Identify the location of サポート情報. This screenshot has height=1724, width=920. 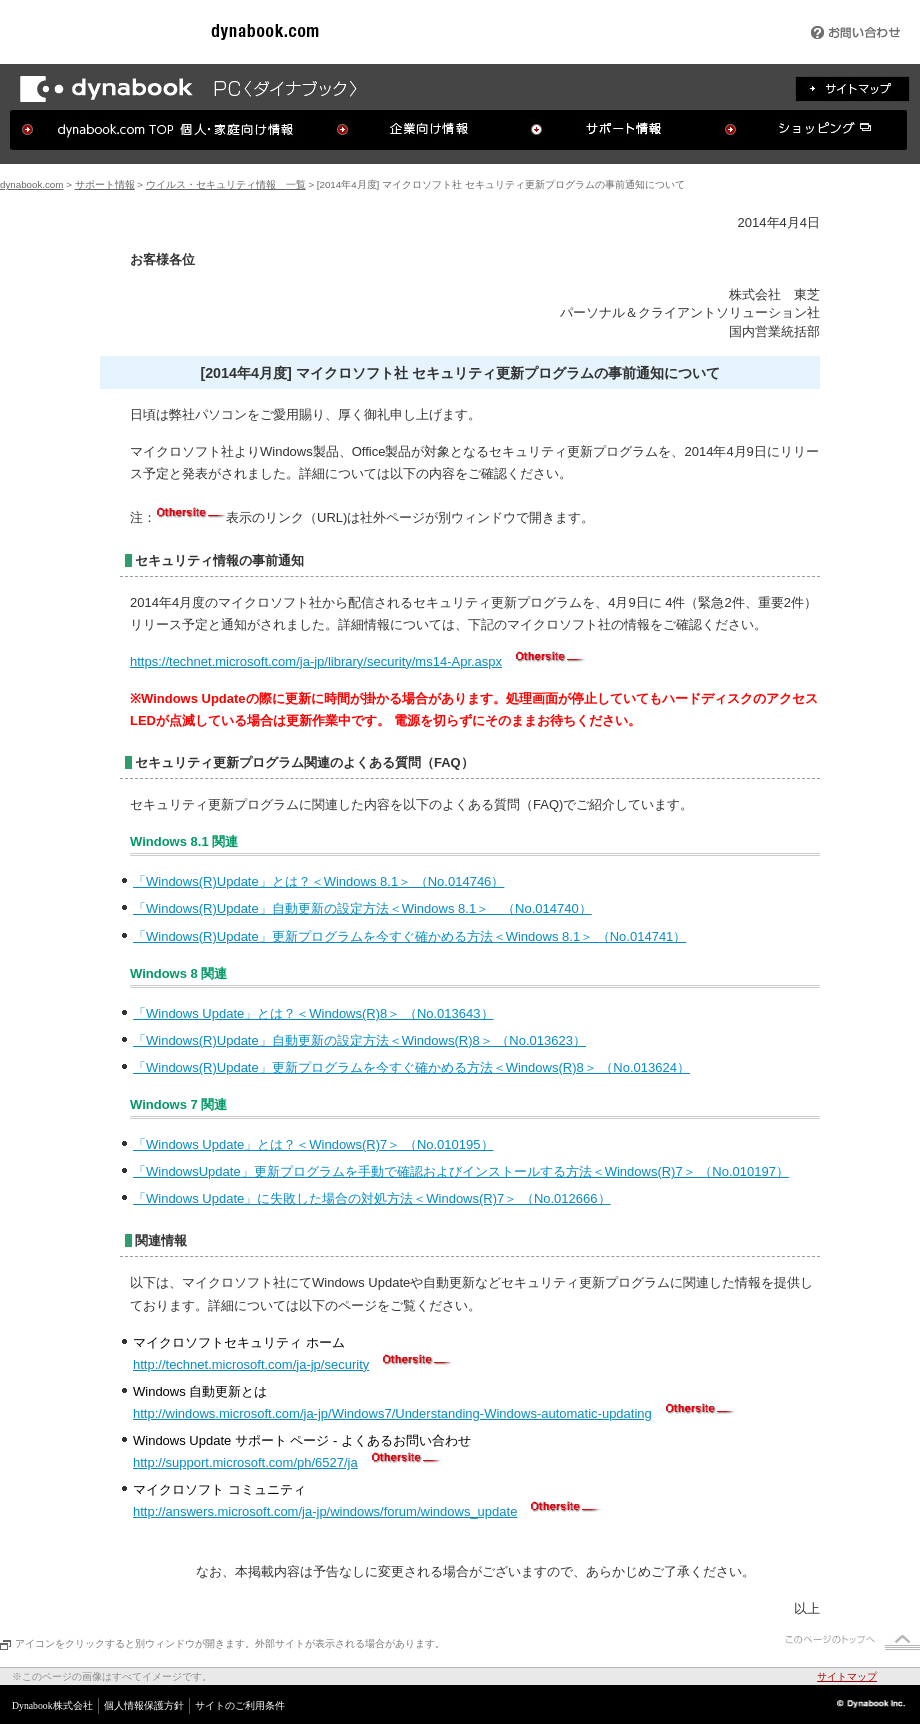
(105, 184).